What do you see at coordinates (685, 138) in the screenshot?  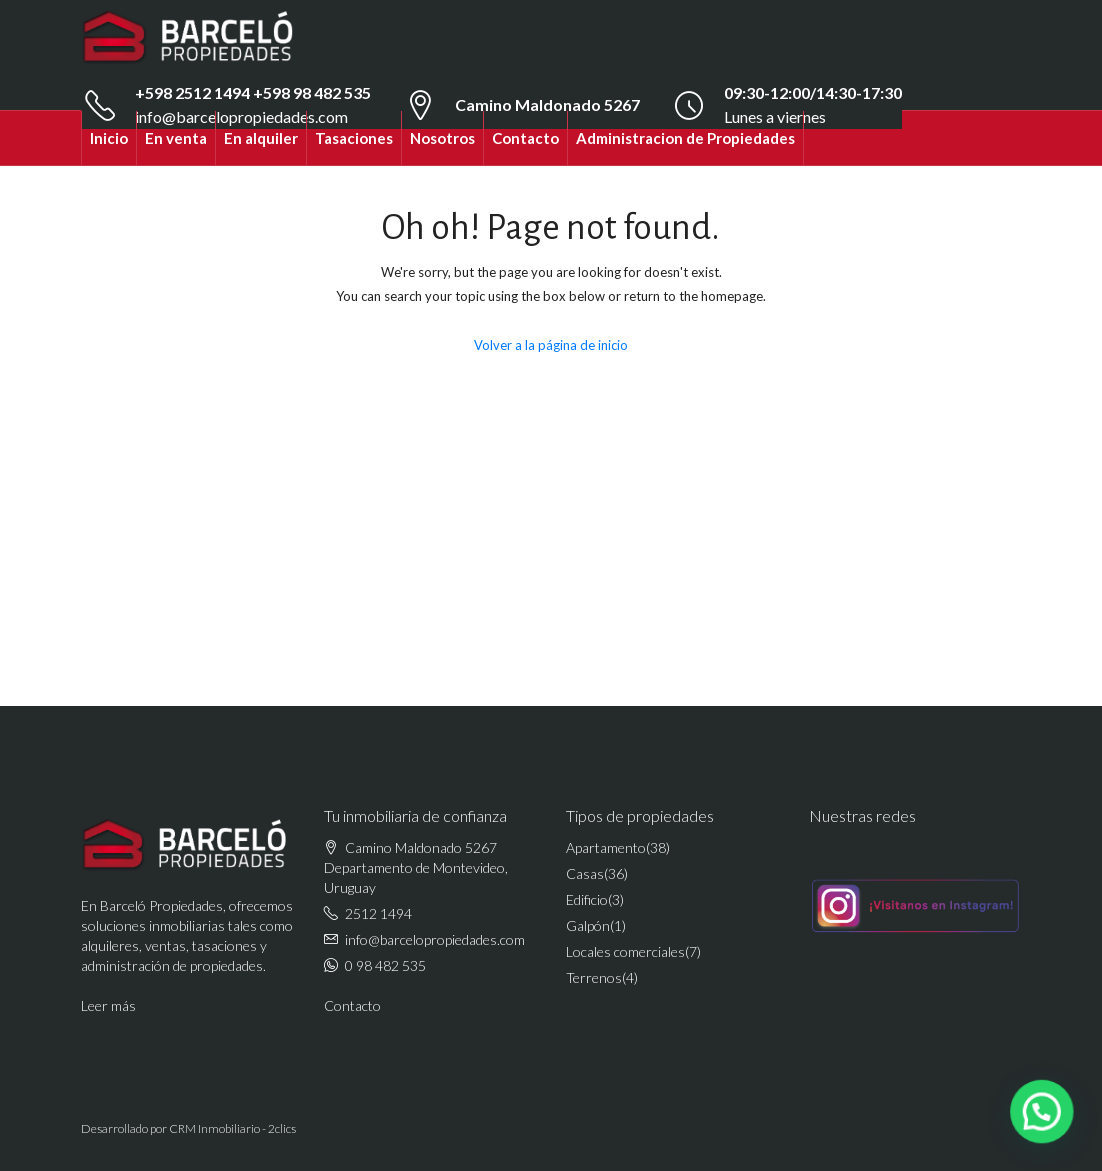 I see `Administracion de Propiedades` at bounding box center [685, 138].